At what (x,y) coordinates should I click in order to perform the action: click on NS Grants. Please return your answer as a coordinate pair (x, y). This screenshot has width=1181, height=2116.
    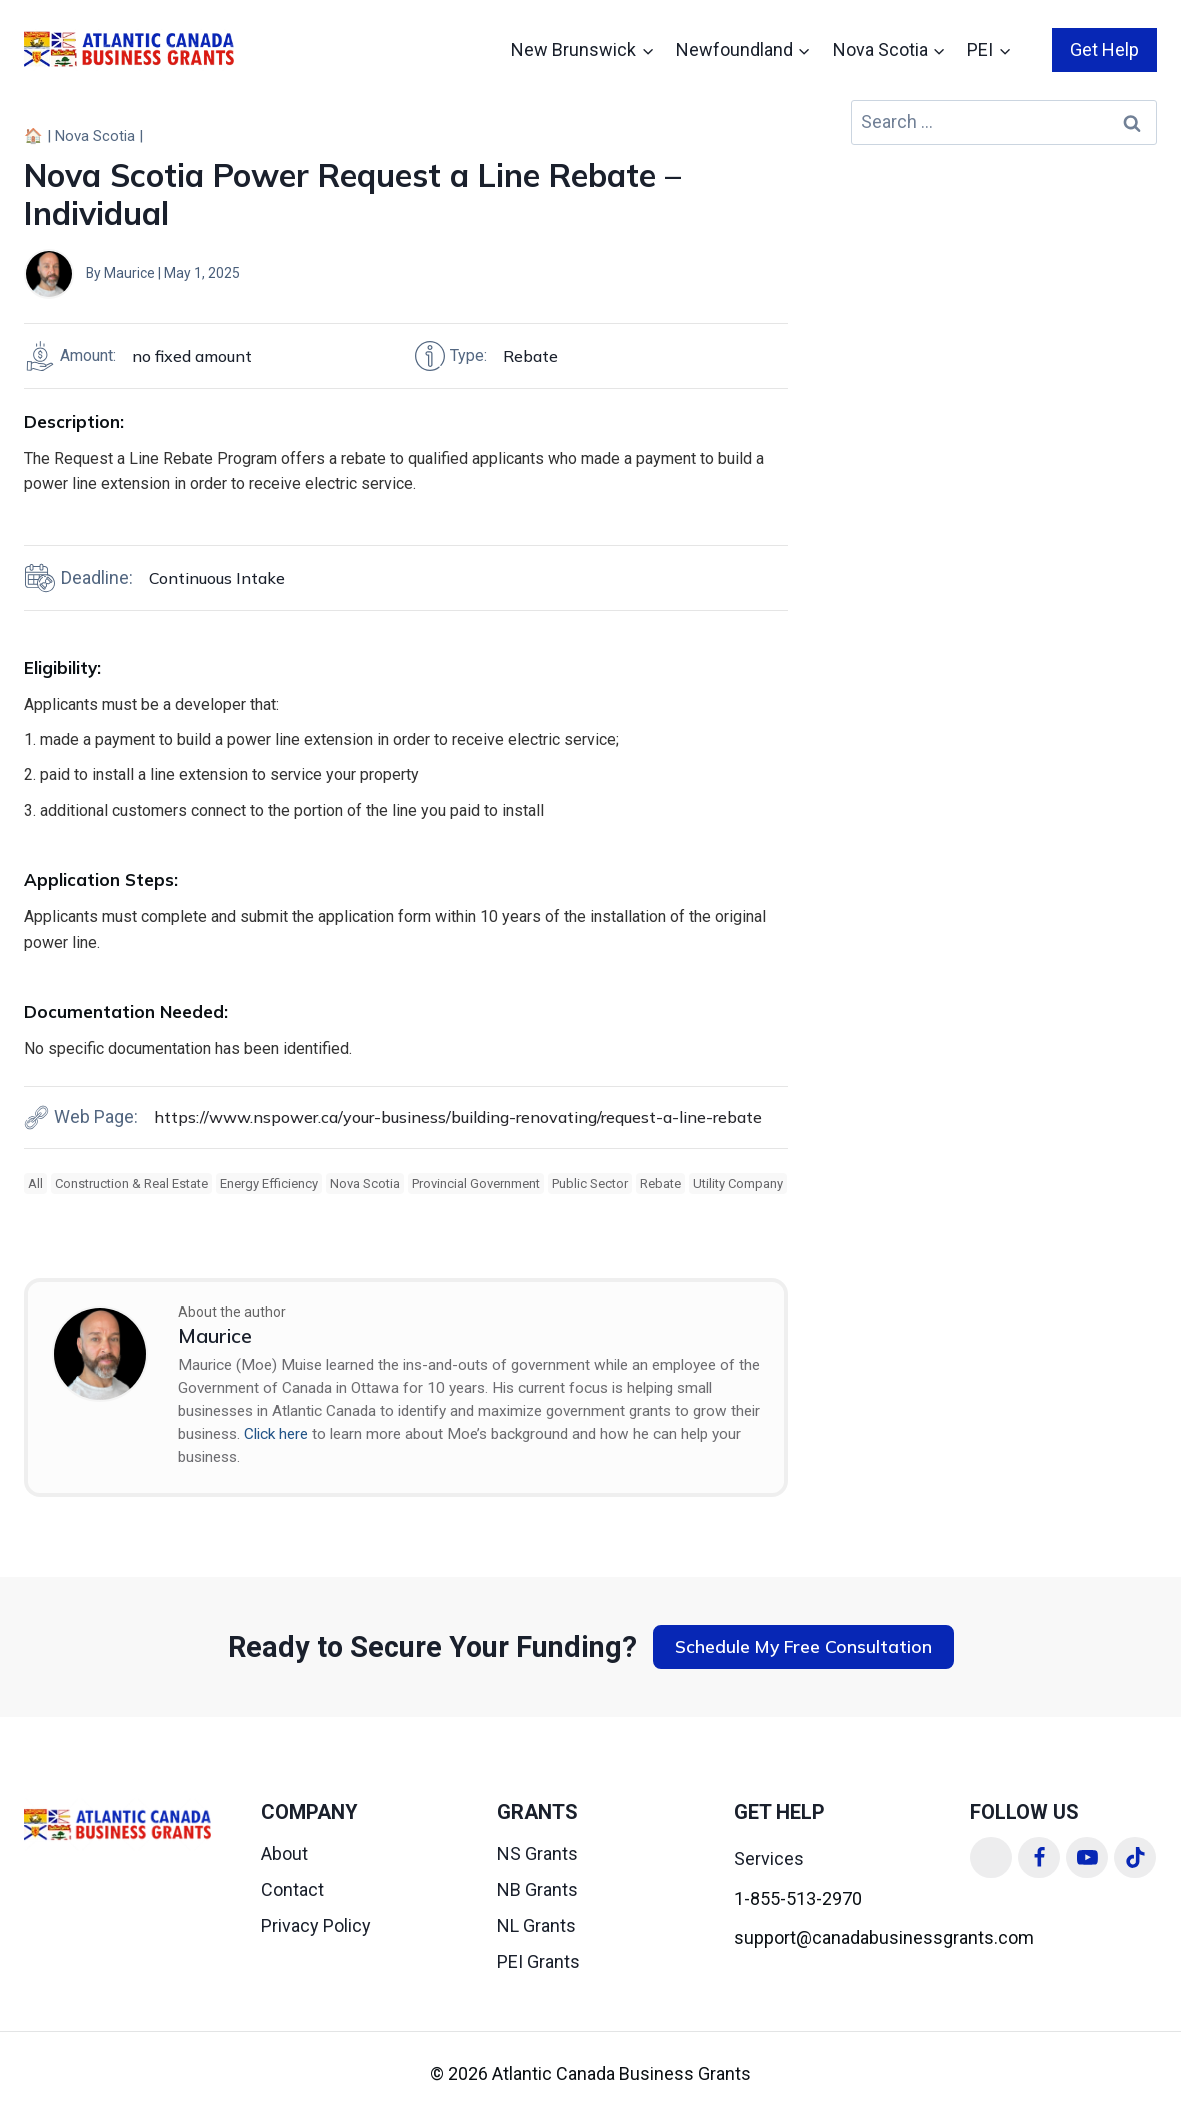
    Looking at the image, I should click on (537, 1853).